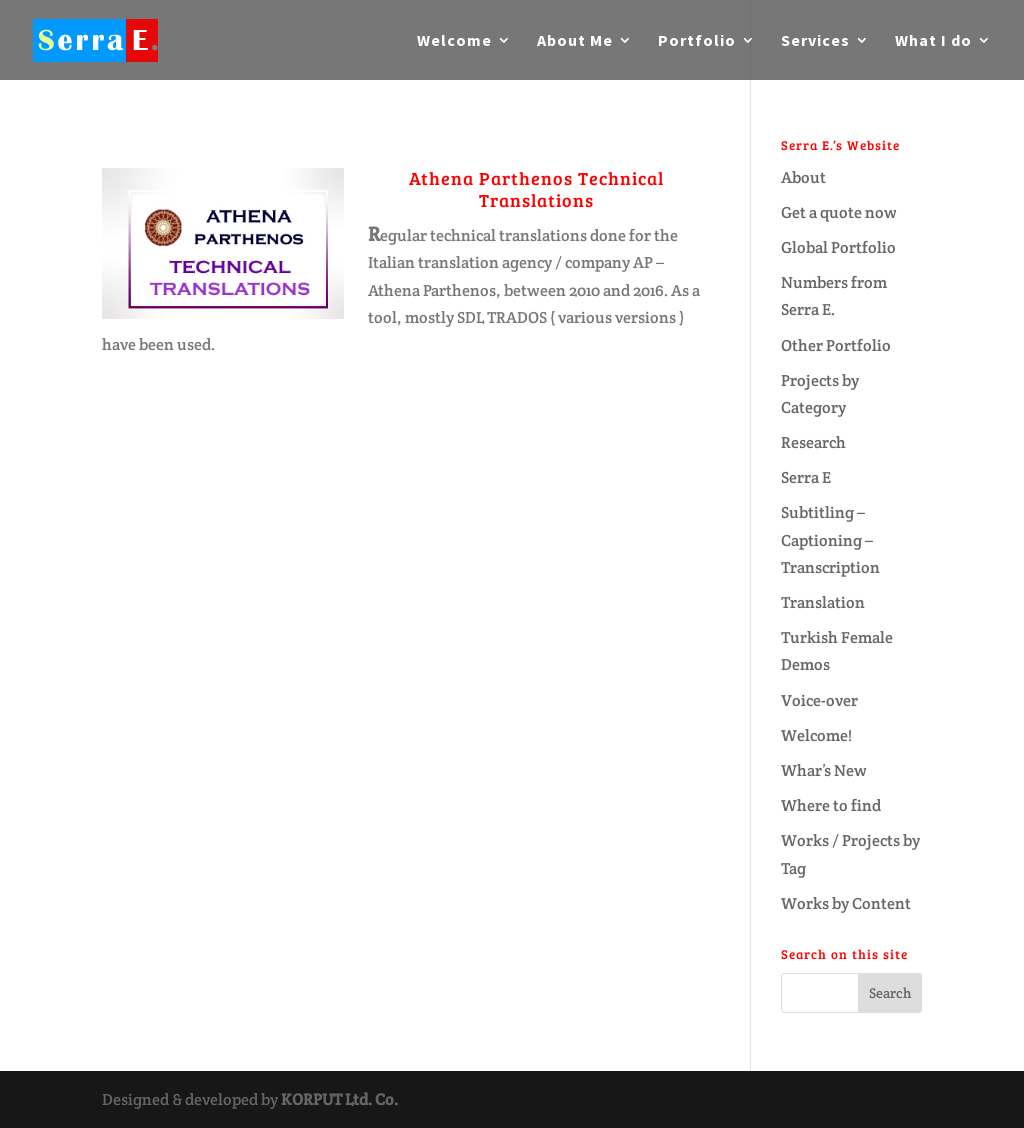  What do you see at coordinates (454, 41) in the screenshot?
I see `Welcome` at bounding box center [454, 41].